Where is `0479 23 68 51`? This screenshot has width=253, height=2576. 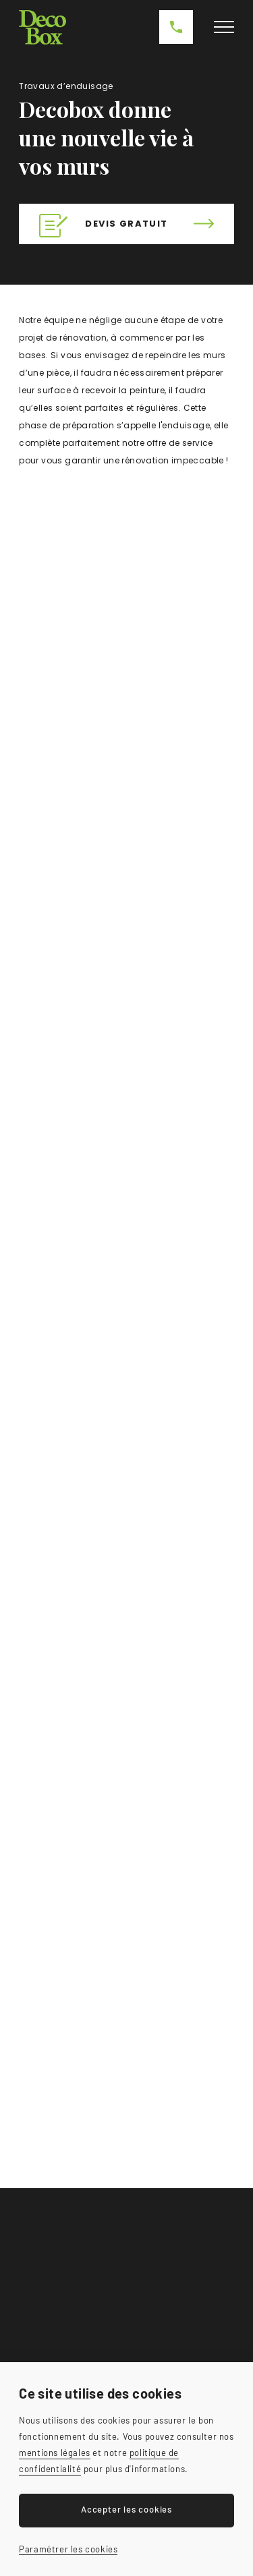
0479 23 68 51 is located at coordinates (176, 27).